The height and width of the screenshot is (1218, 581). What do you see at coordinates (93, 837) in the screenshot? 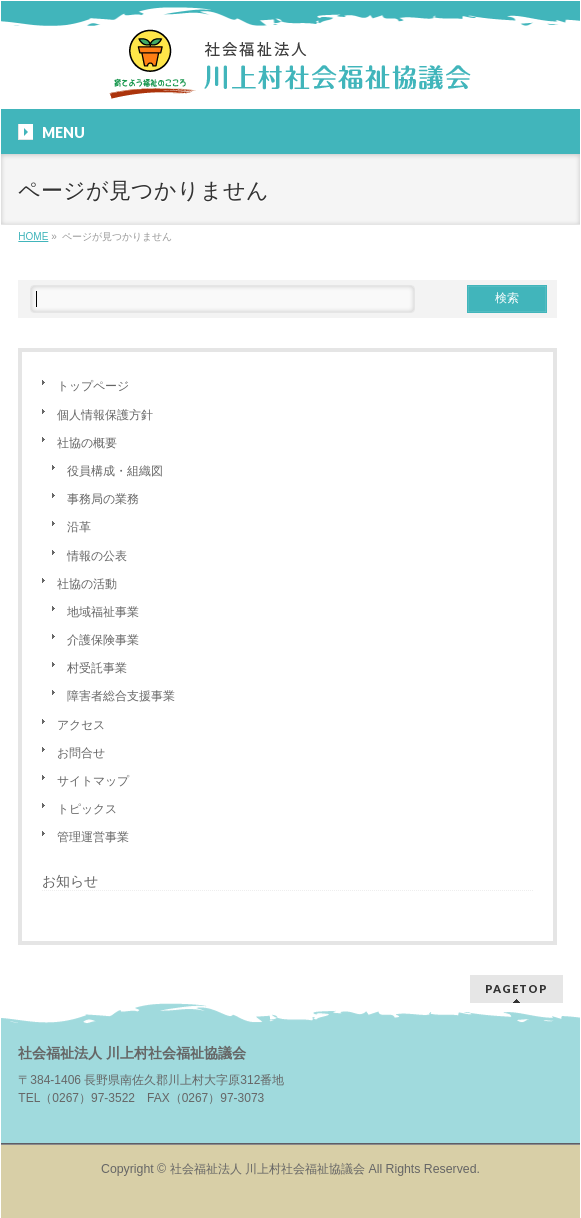
I see `管理運営事業` at bounding box center [93, 837].